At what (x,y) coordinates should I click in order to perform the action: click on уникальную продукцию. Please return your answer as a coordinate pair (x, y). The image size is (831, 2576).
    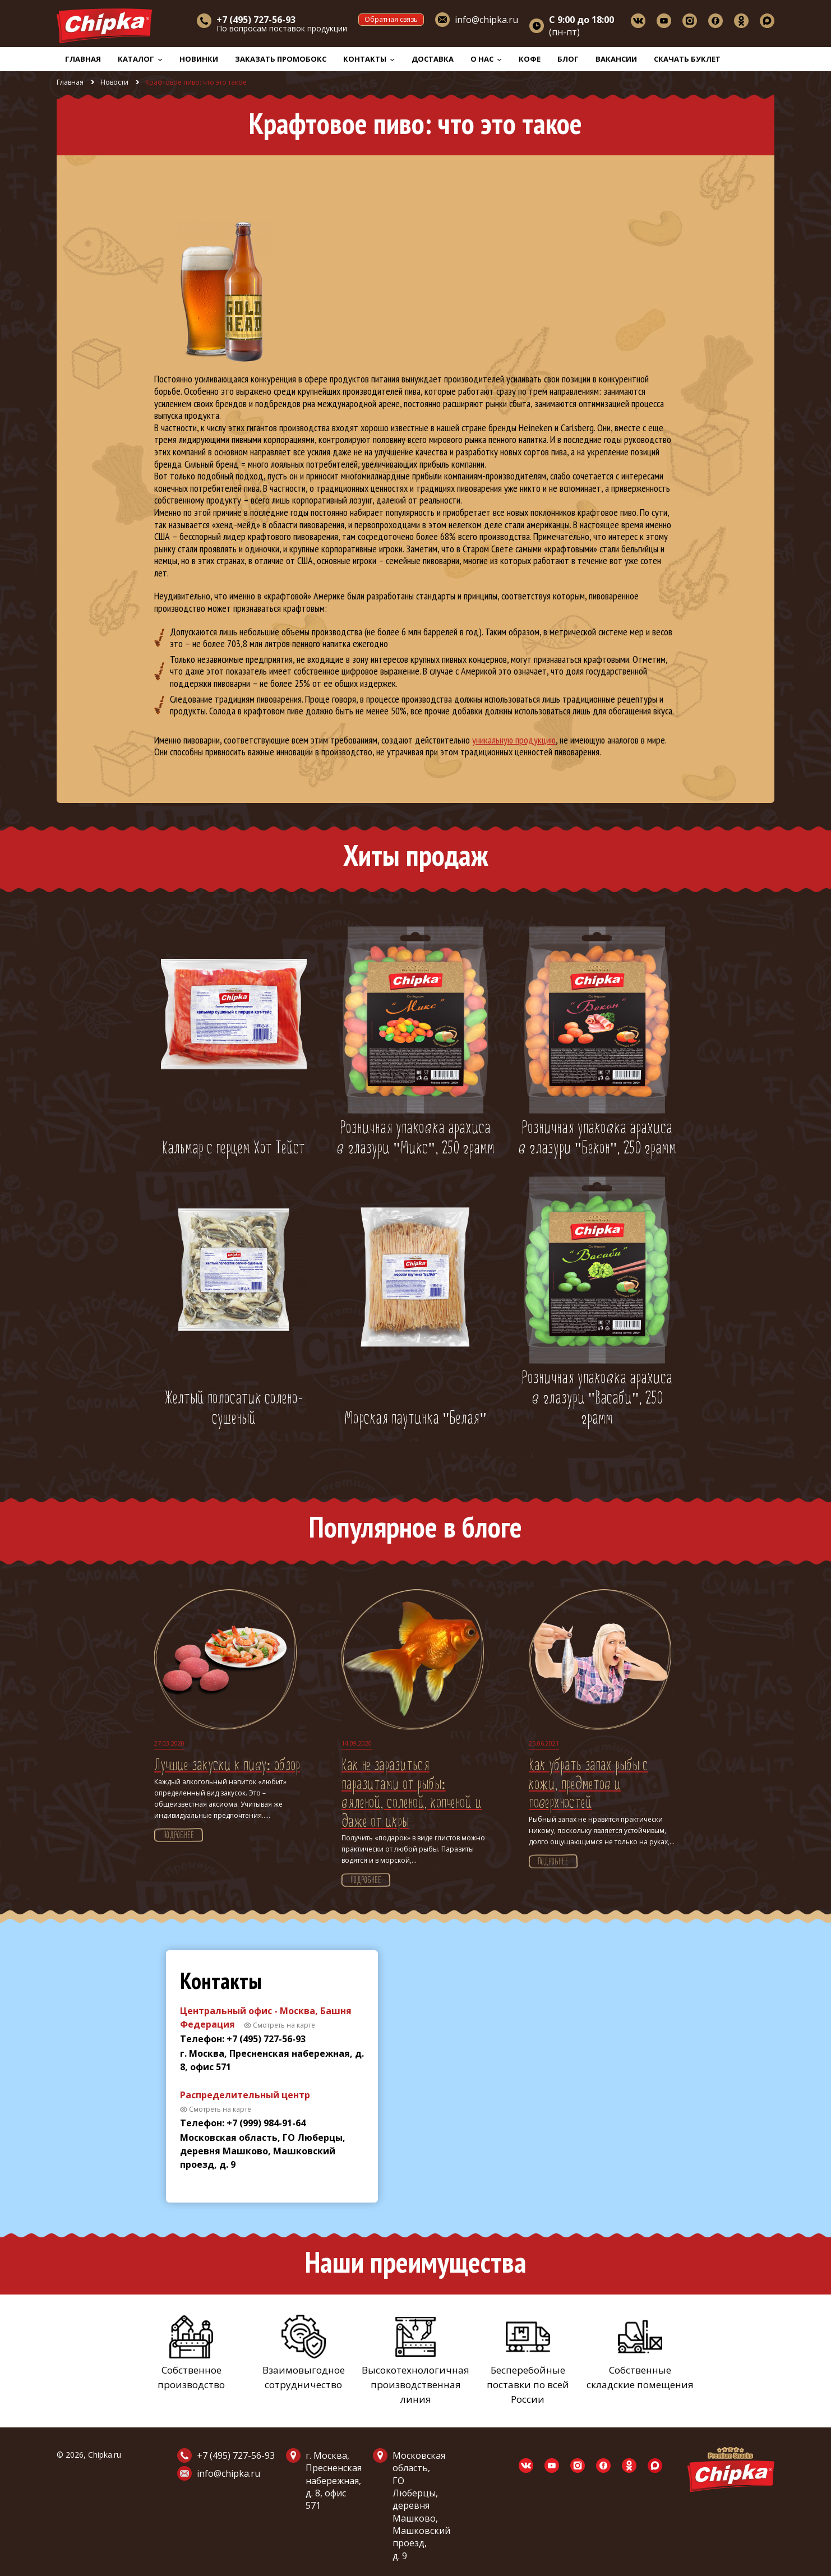
    Looking at the image, I should click on (514, 739).